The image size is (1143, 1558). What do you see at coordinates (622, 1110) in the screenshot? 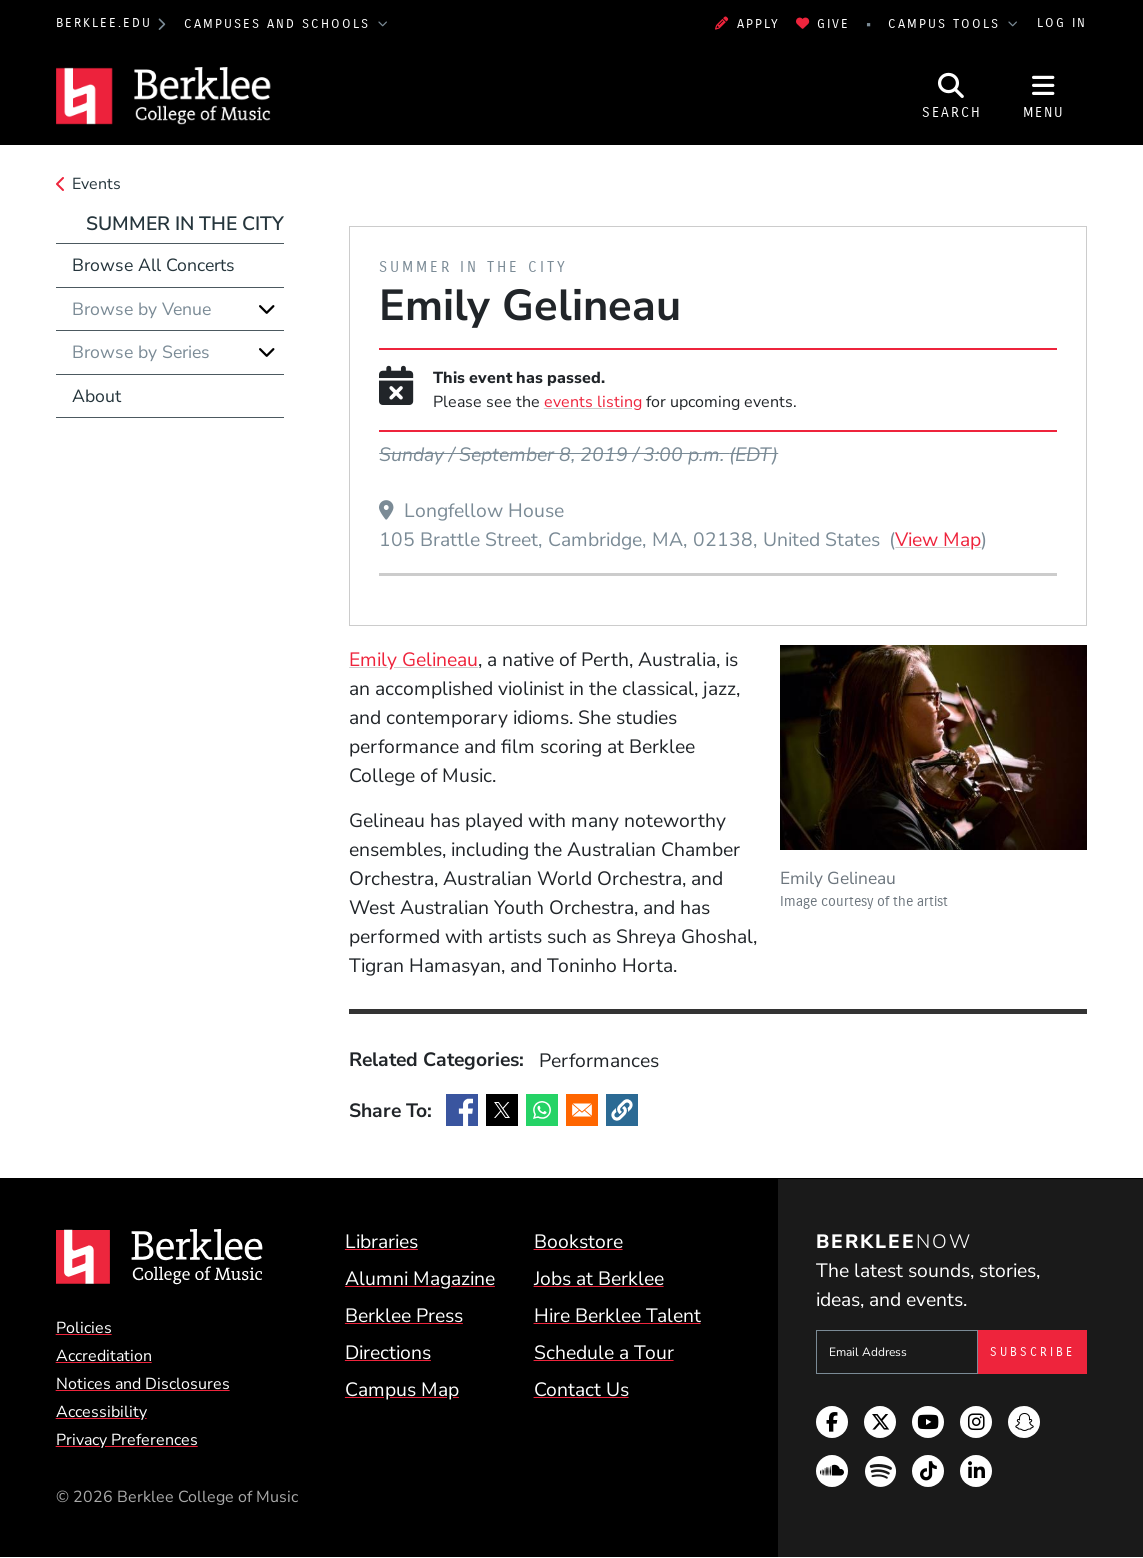
I see `[button]` at bounding box center [622, 1110].